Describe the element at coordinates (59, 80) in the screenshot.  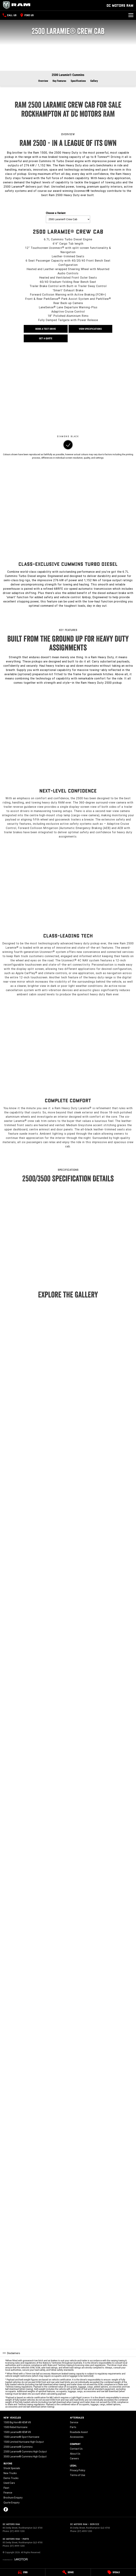
I see `Key Features` at that location.